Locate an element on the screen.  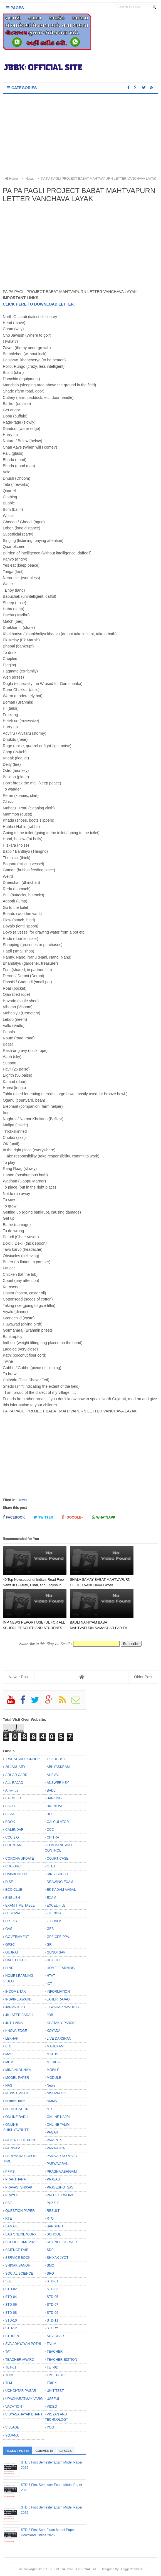
SAMAIK is located at coordinates (11, 2226).